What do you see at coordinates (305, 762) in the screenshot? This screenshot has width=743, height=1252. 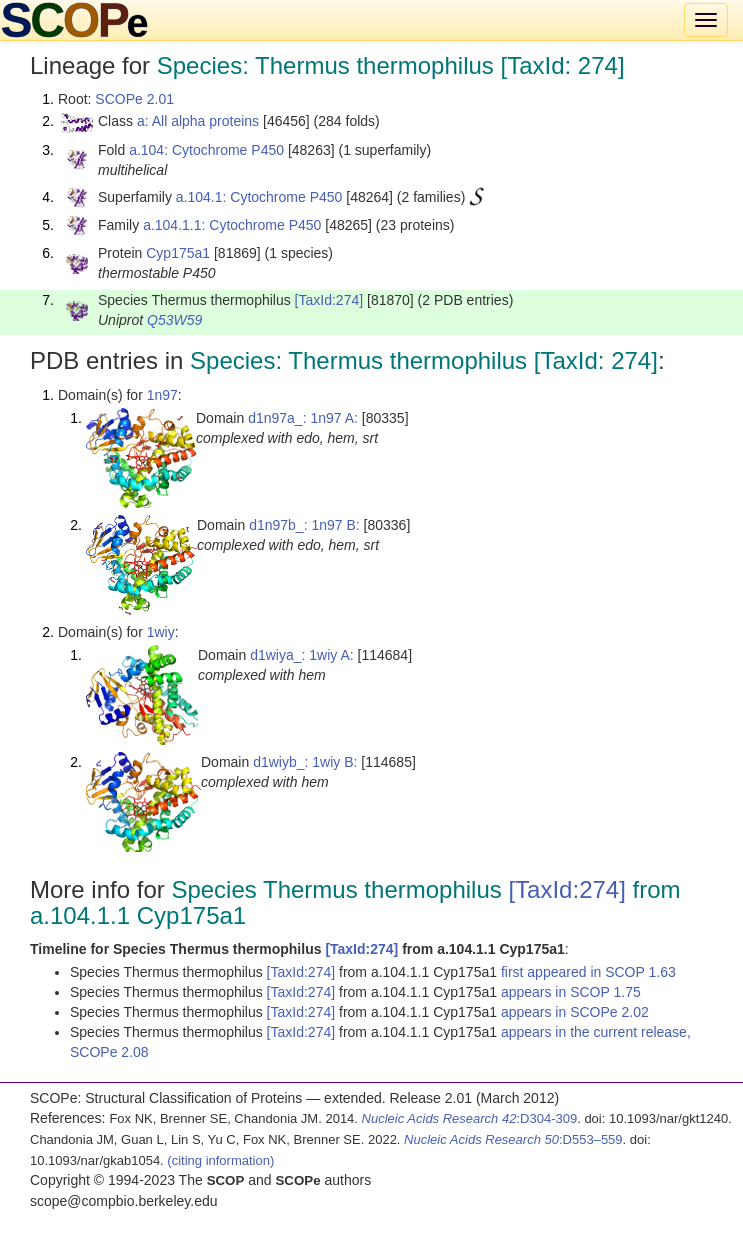 I see `d1wiyb_: 1wiy B:` at bounding box center [305, 762].